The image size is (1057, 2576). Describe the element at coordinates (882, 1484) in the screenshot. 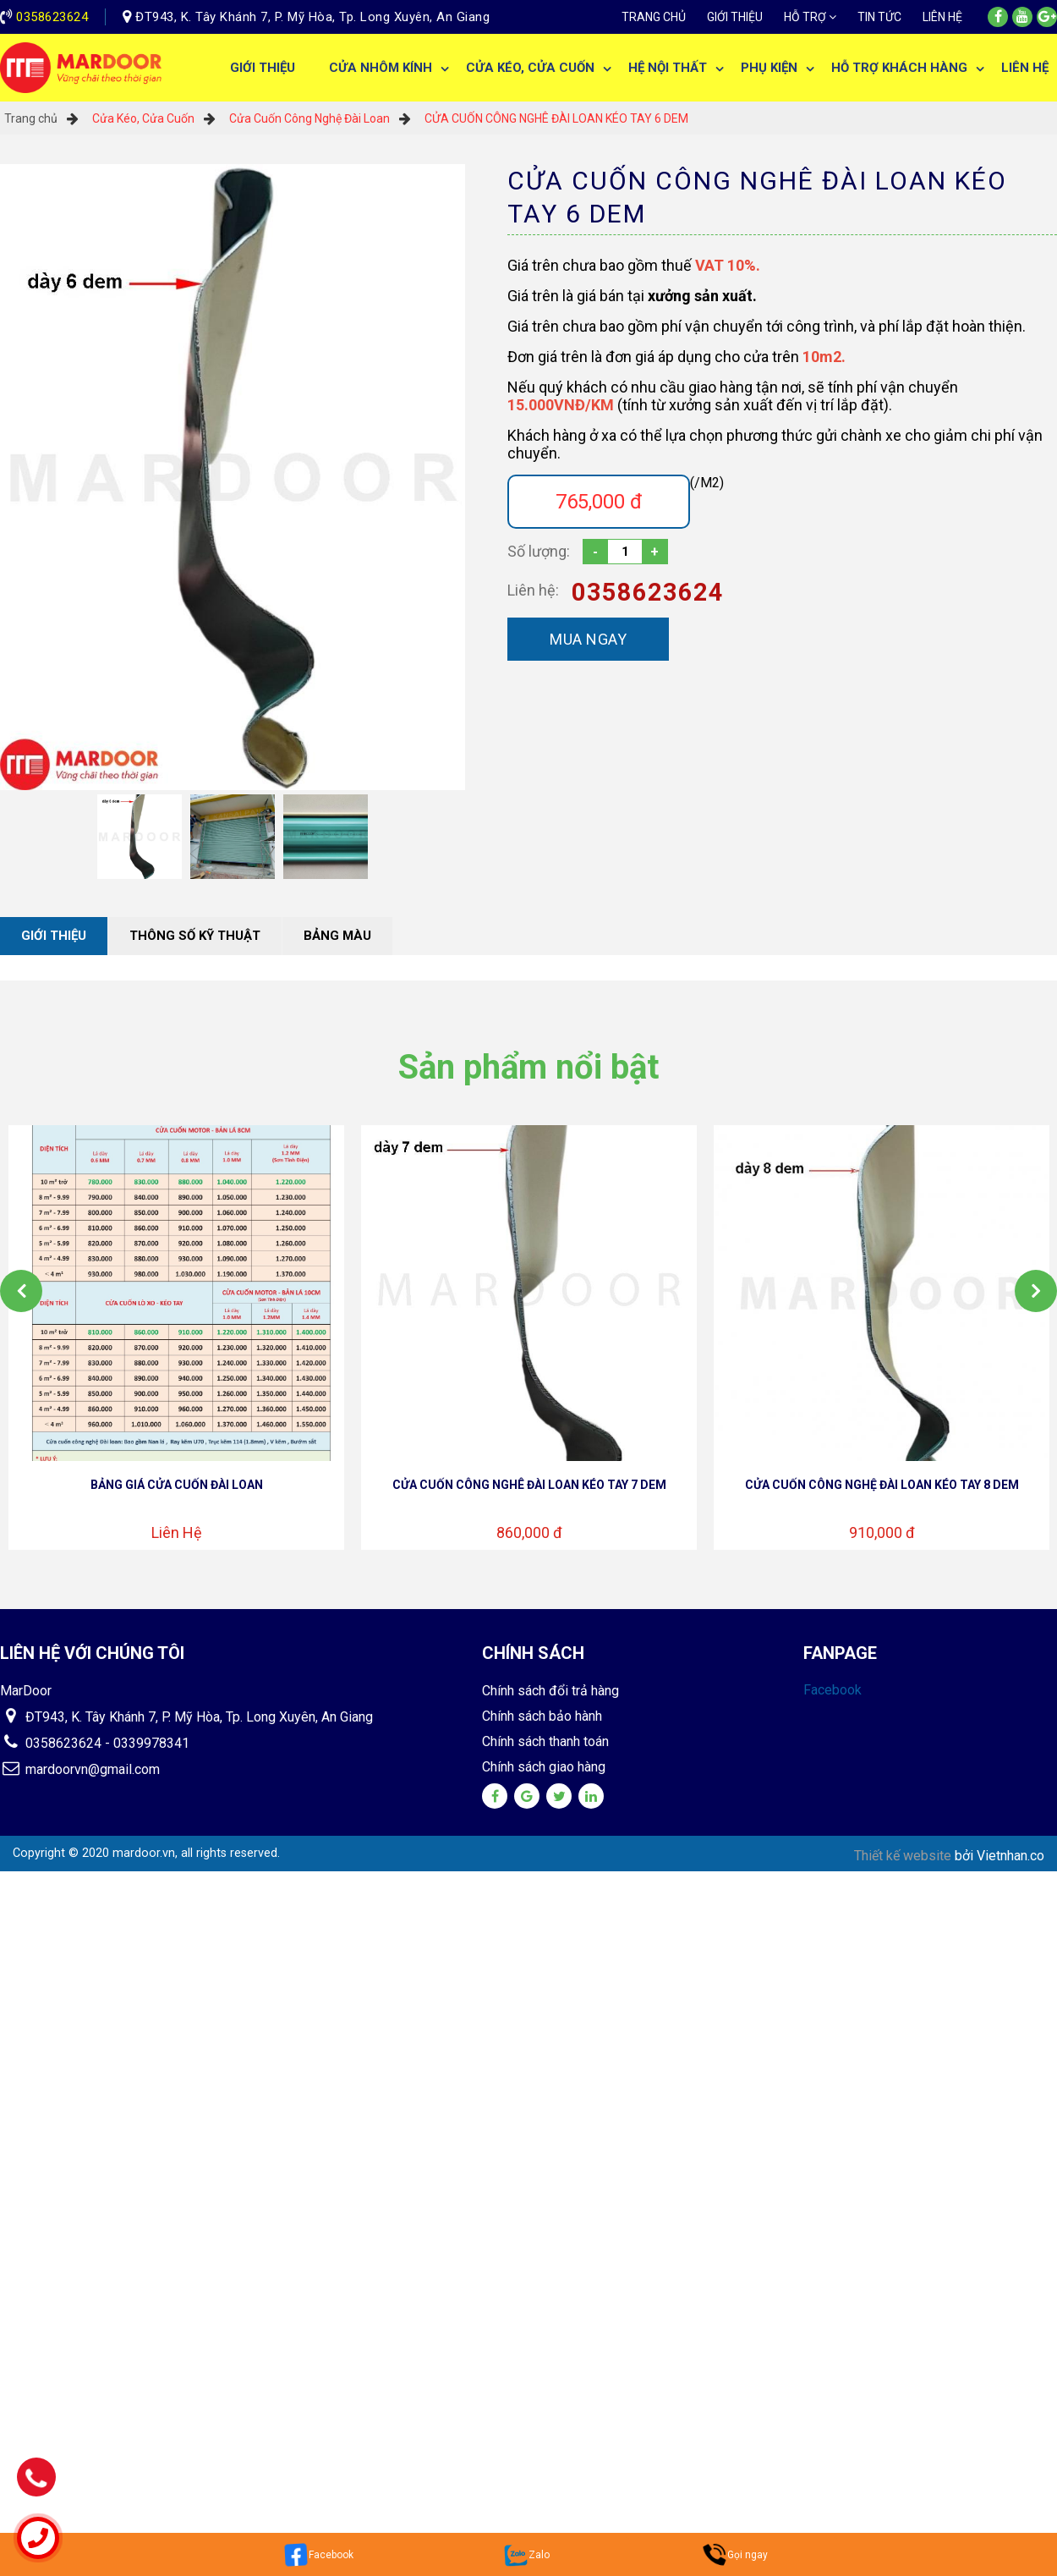

I see `CỬA CUỐN CÔNG NGHỆ ĐÀI LOAN KÉO TAY 8 DEM` at that location.